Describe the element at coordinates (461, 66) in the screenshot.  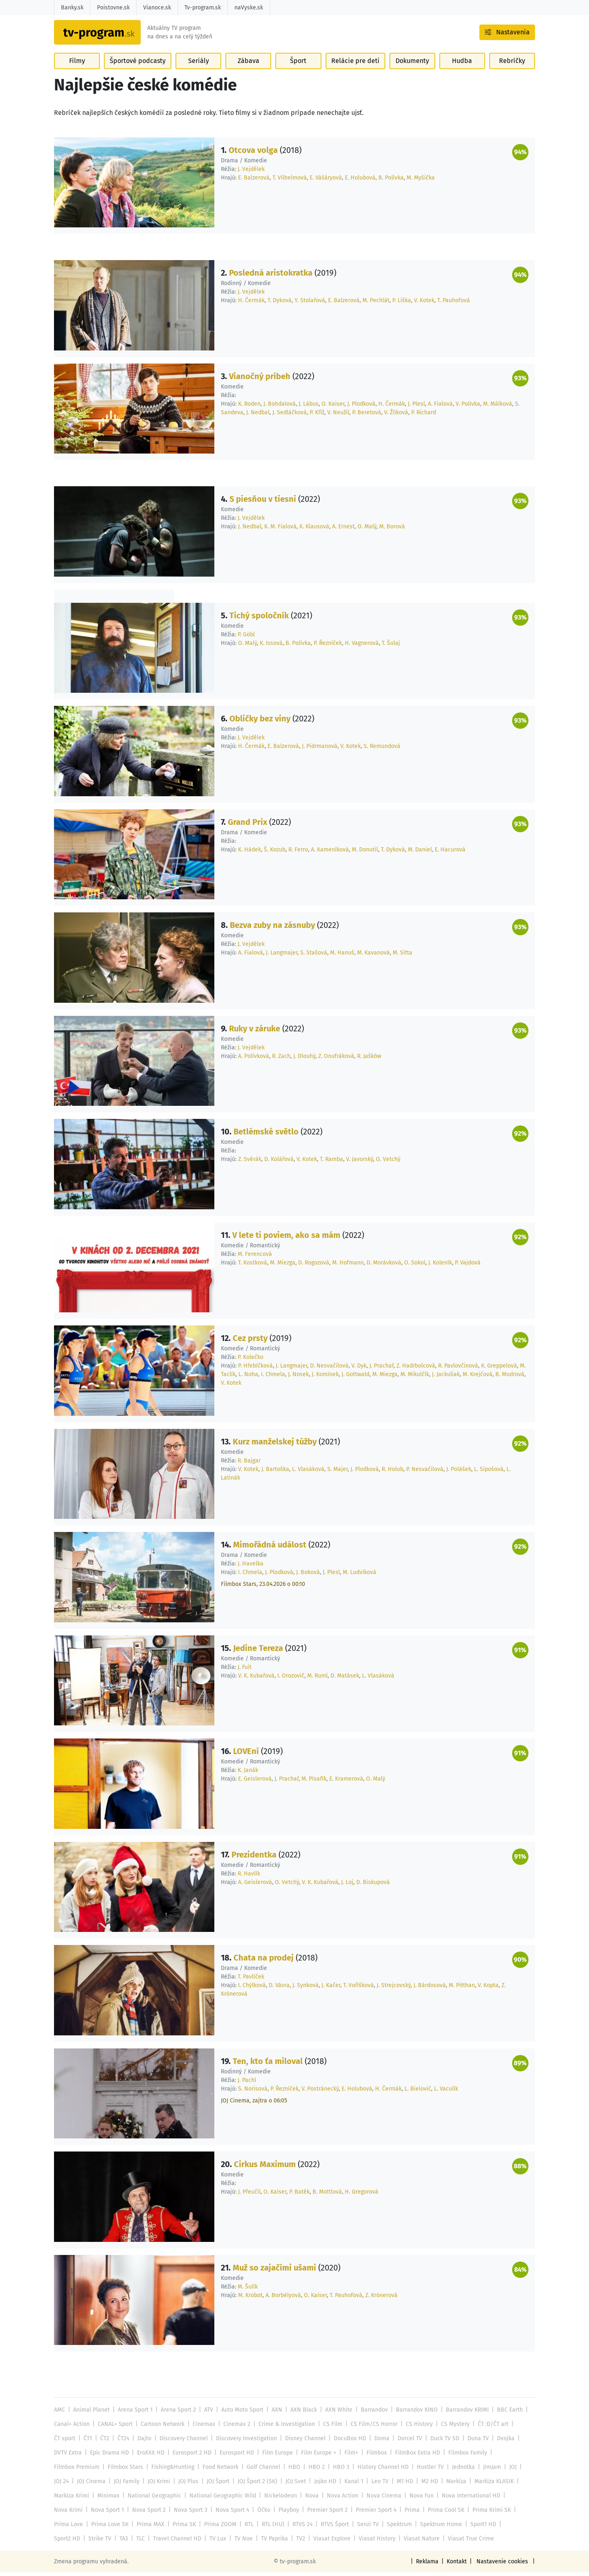
I see `Hudba` at that location.